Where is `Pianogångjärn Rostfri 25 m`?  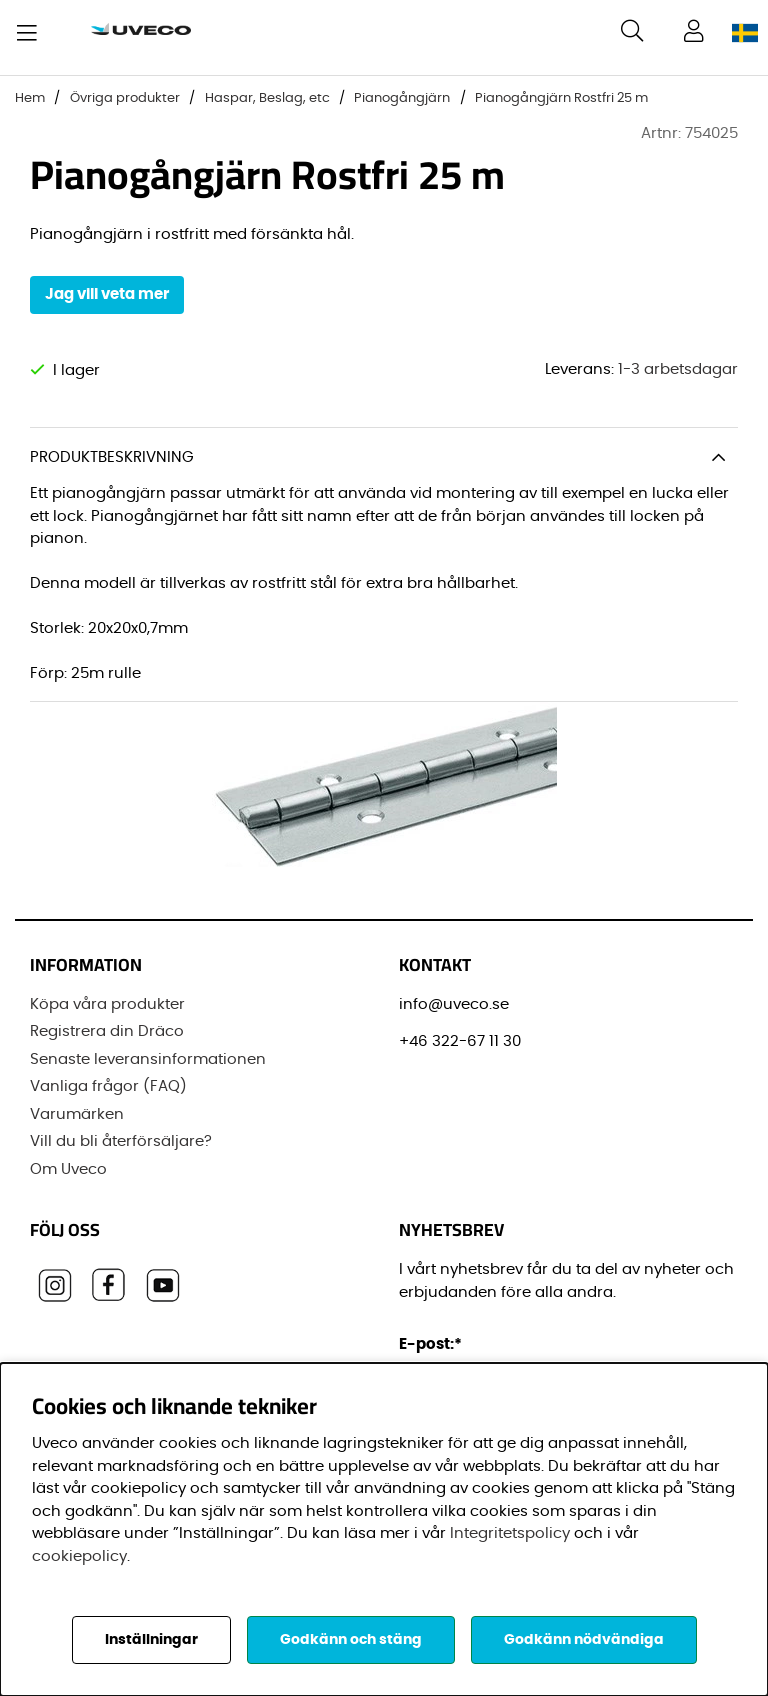 Pianogångjärn Rostfri 25 m is located at coordinates (561, 98).